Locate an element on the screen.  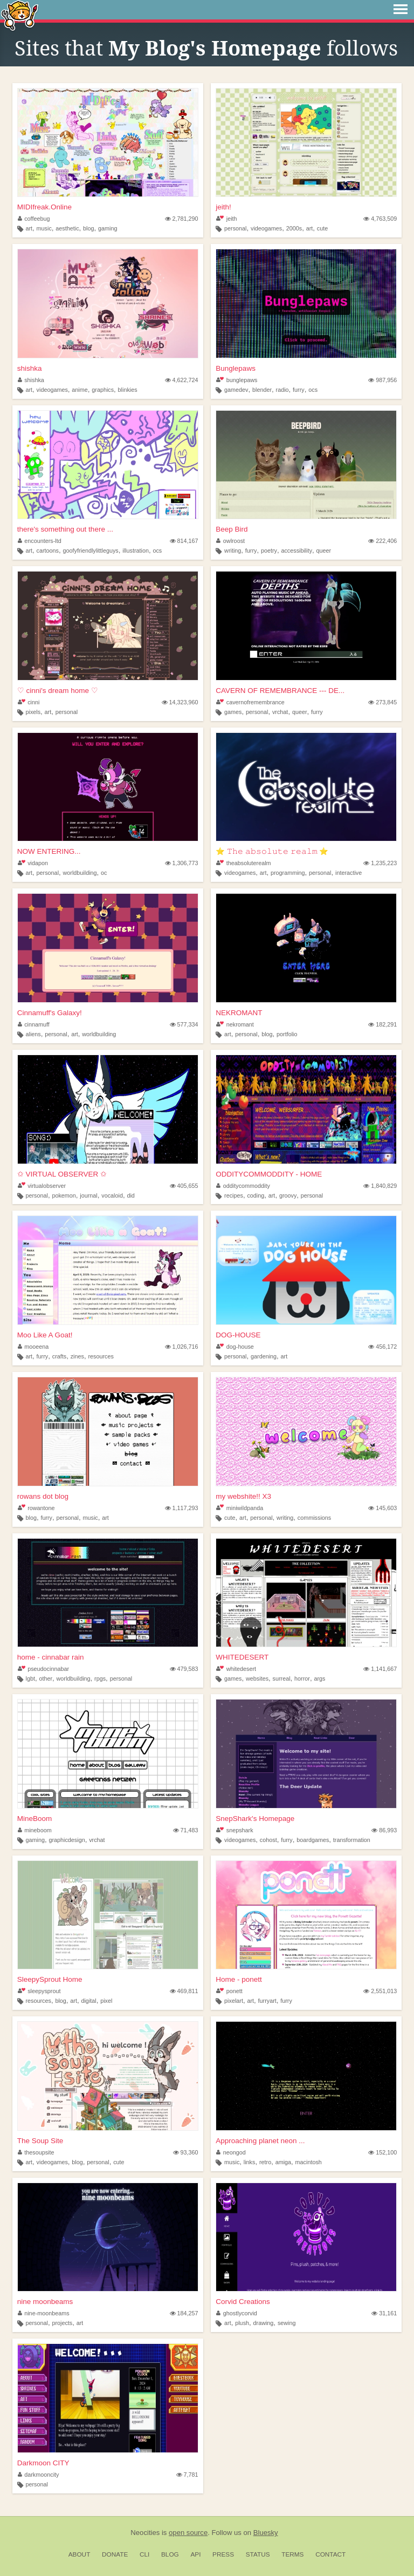
graphicdesign is located at coordinates (67, 1840).